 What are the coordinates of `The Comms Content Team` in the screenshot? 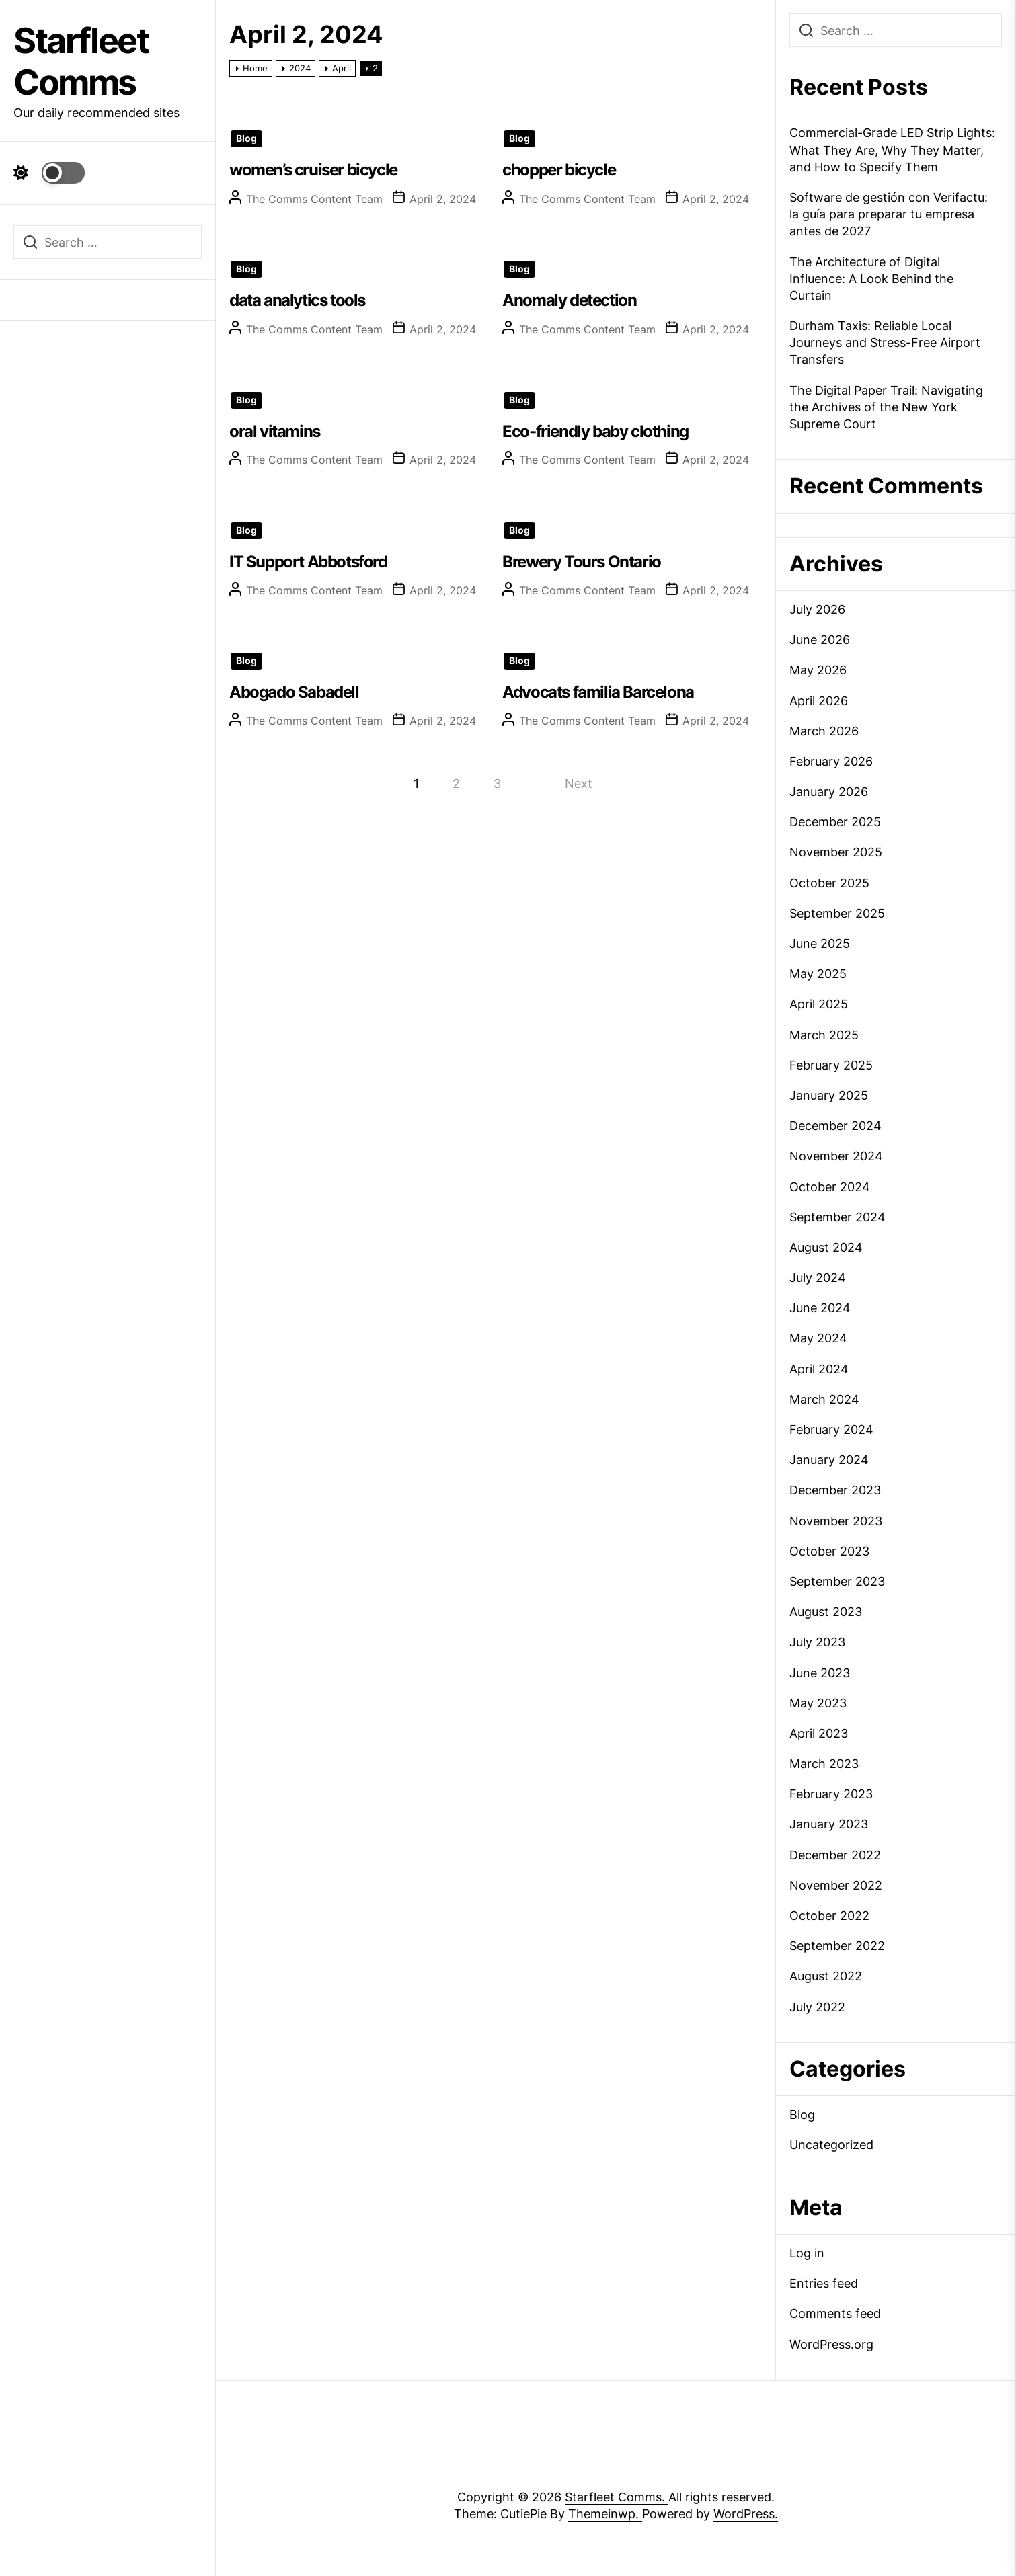 It's located at (314, 199).